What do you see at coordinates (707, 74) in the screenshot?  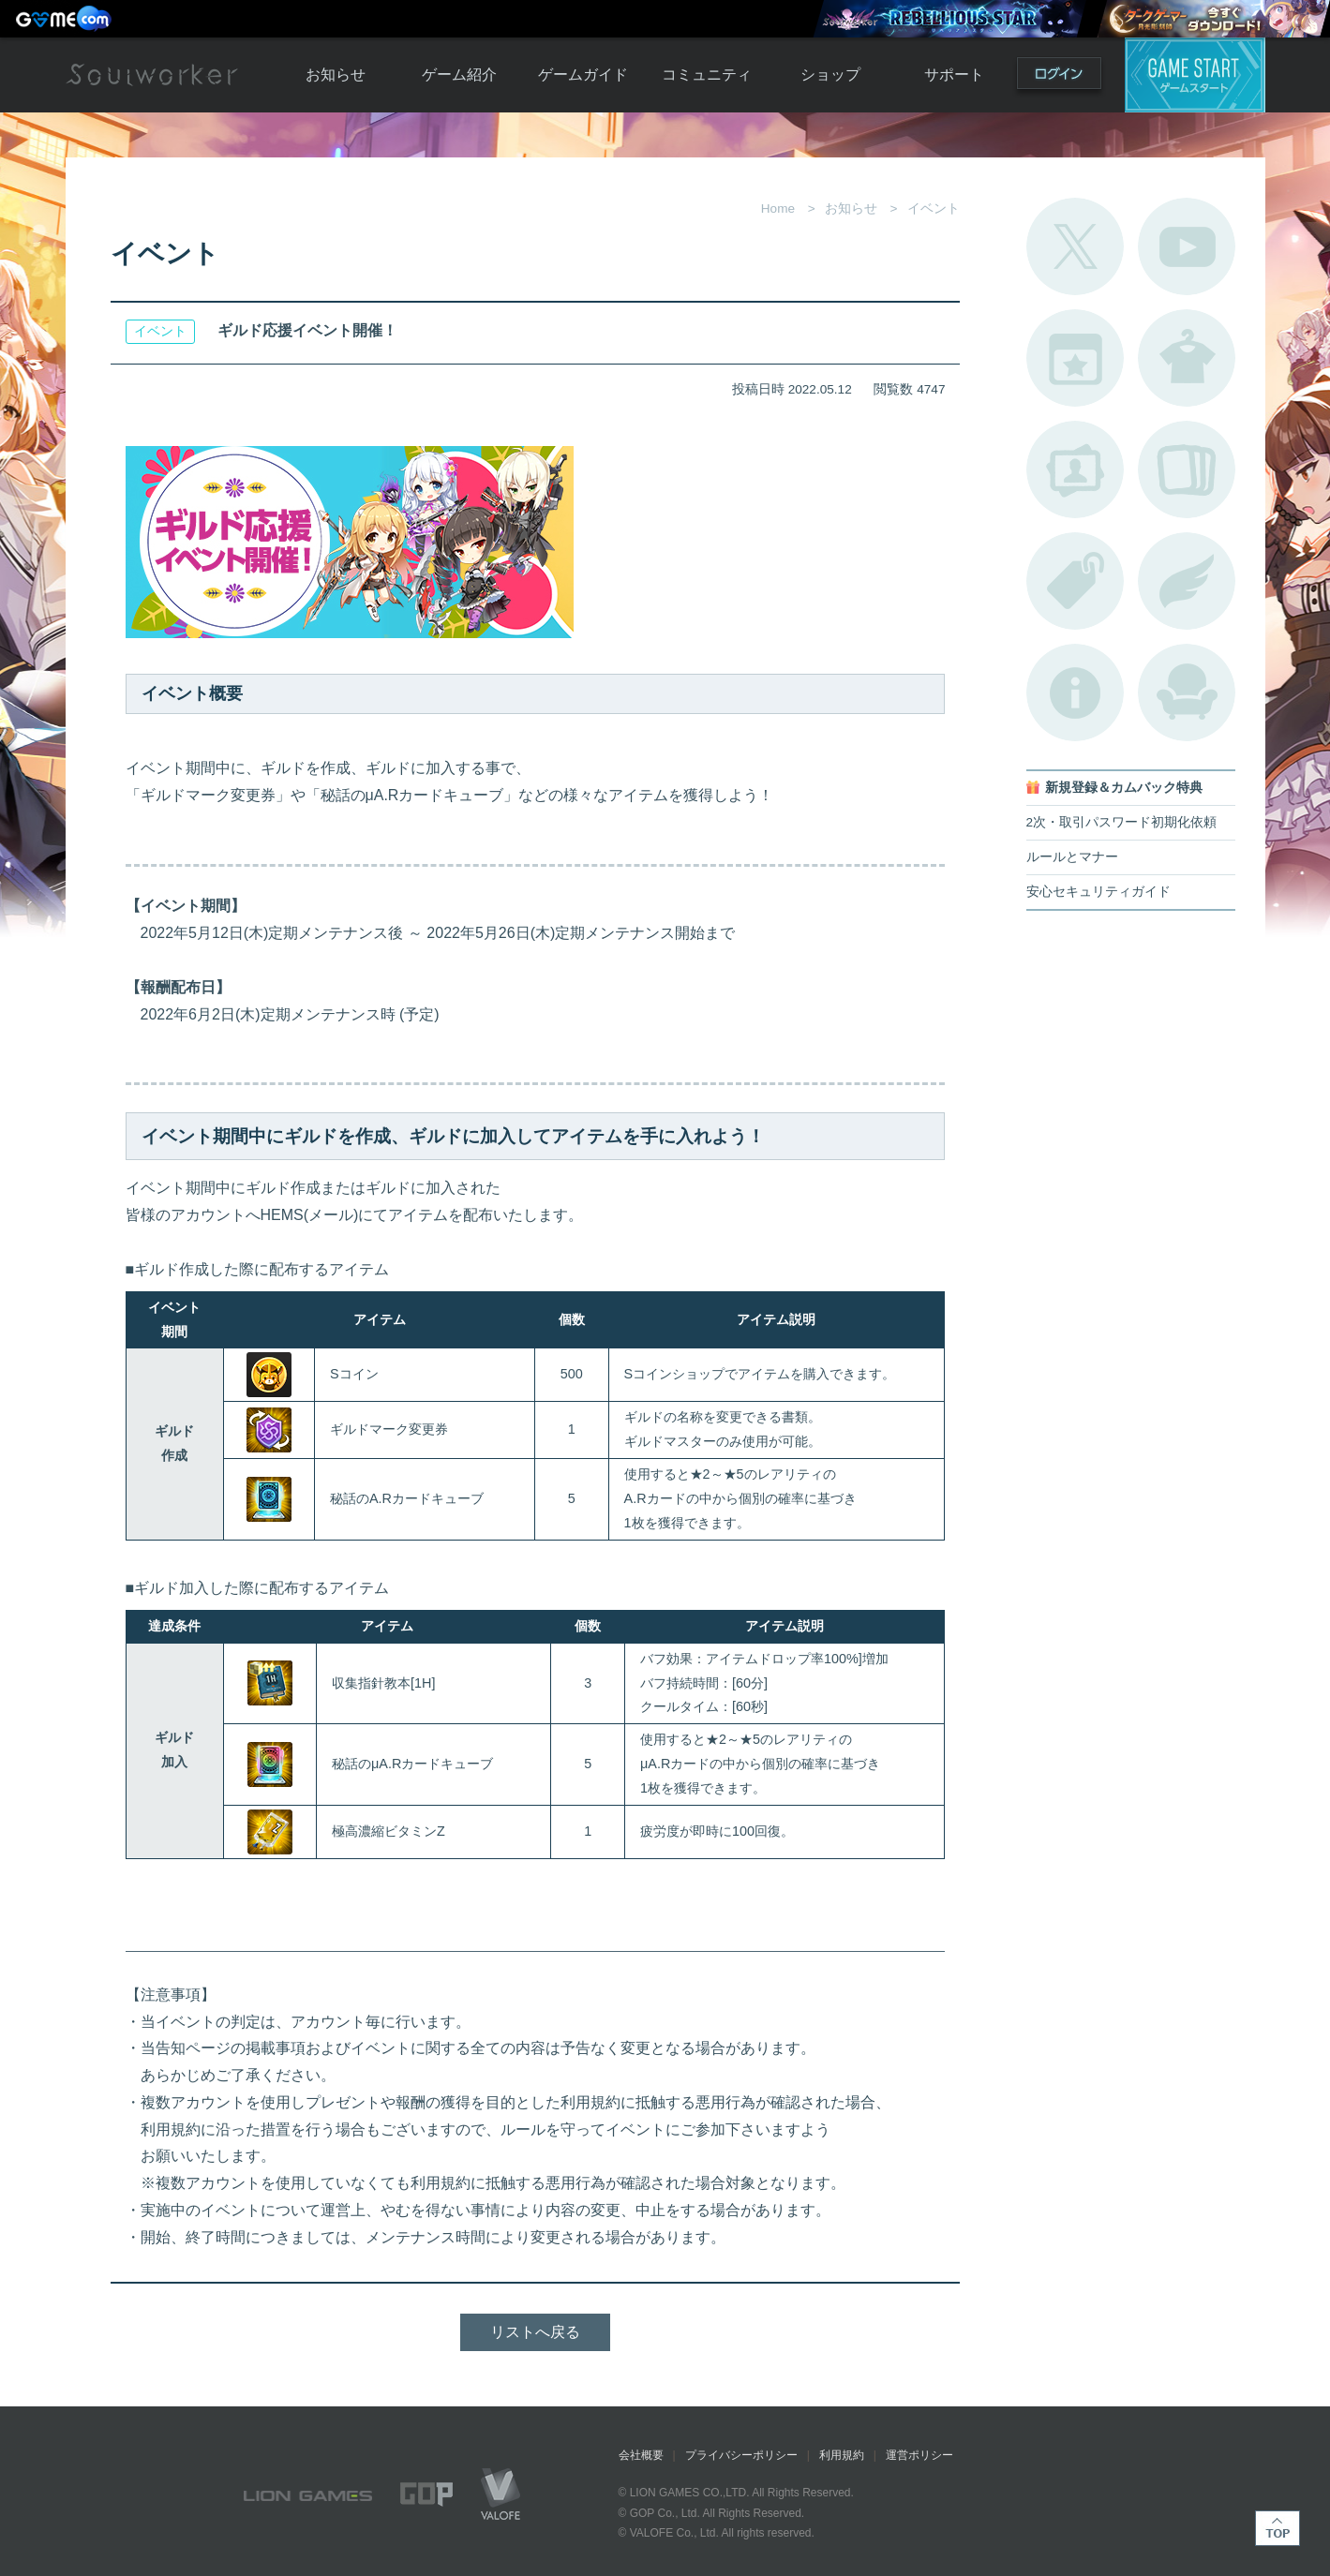 I see `コミュニティ` at bounding box center [707, 74].